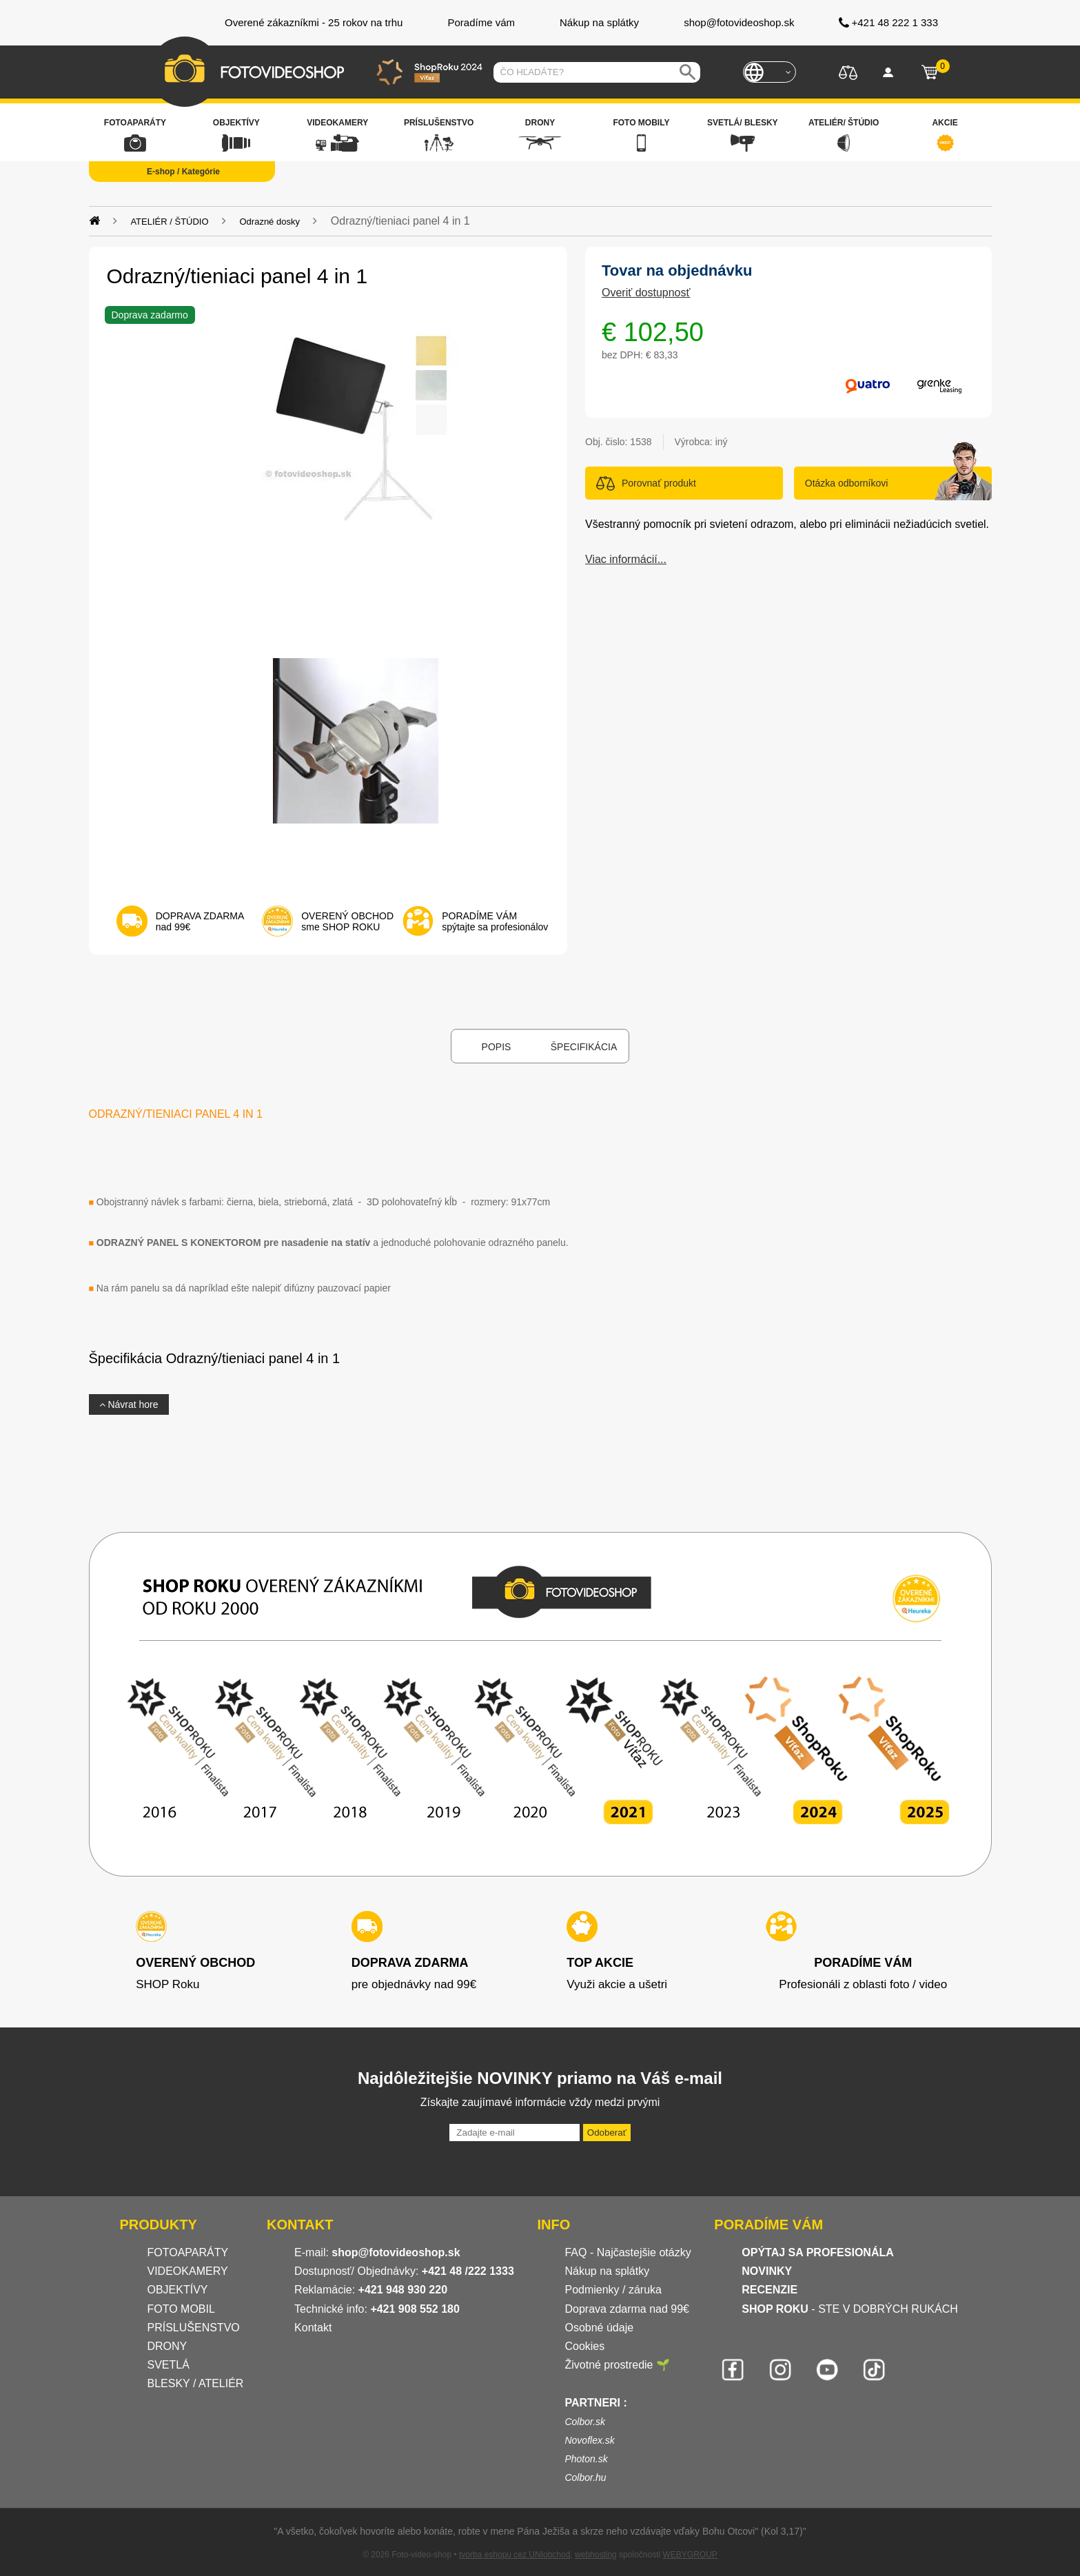 The image size is (1080, 2576). Describe the element at coordinates (596, 2554) in the screenshot. I see `webhosting` at that location.